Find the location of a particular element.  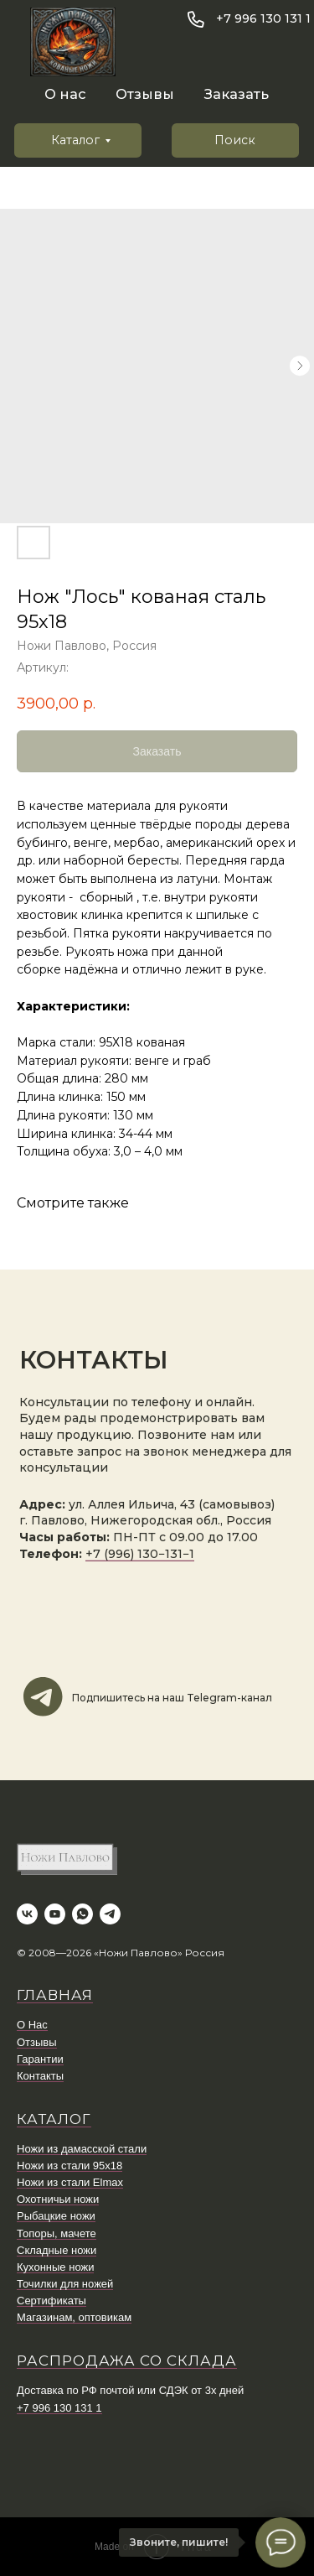

+7 (996) 130−131−1 is located at coordinates (139, 1553).